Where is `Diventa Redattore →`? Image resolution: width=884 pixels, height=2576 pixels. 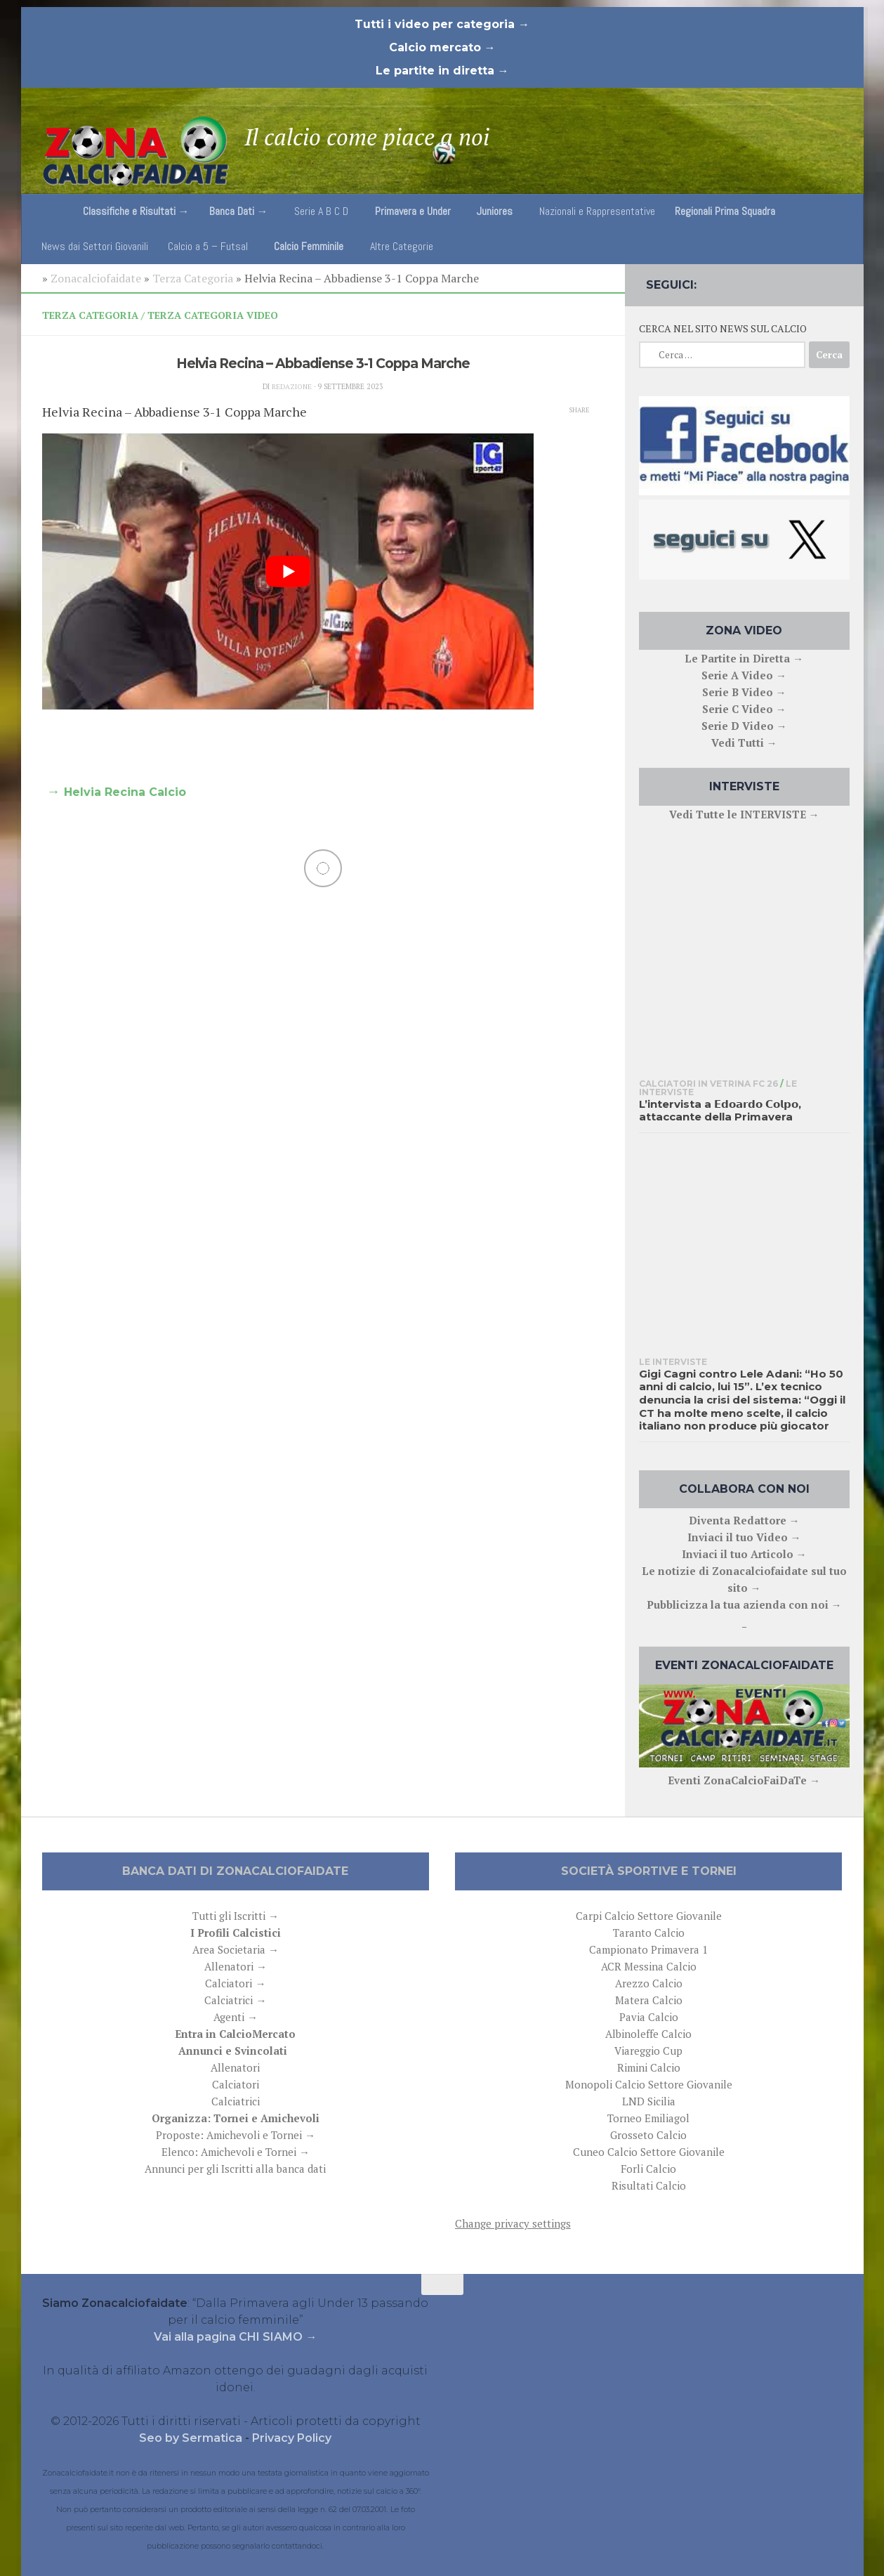 Diventa Redattore → is located at coordinates (744, 1520).